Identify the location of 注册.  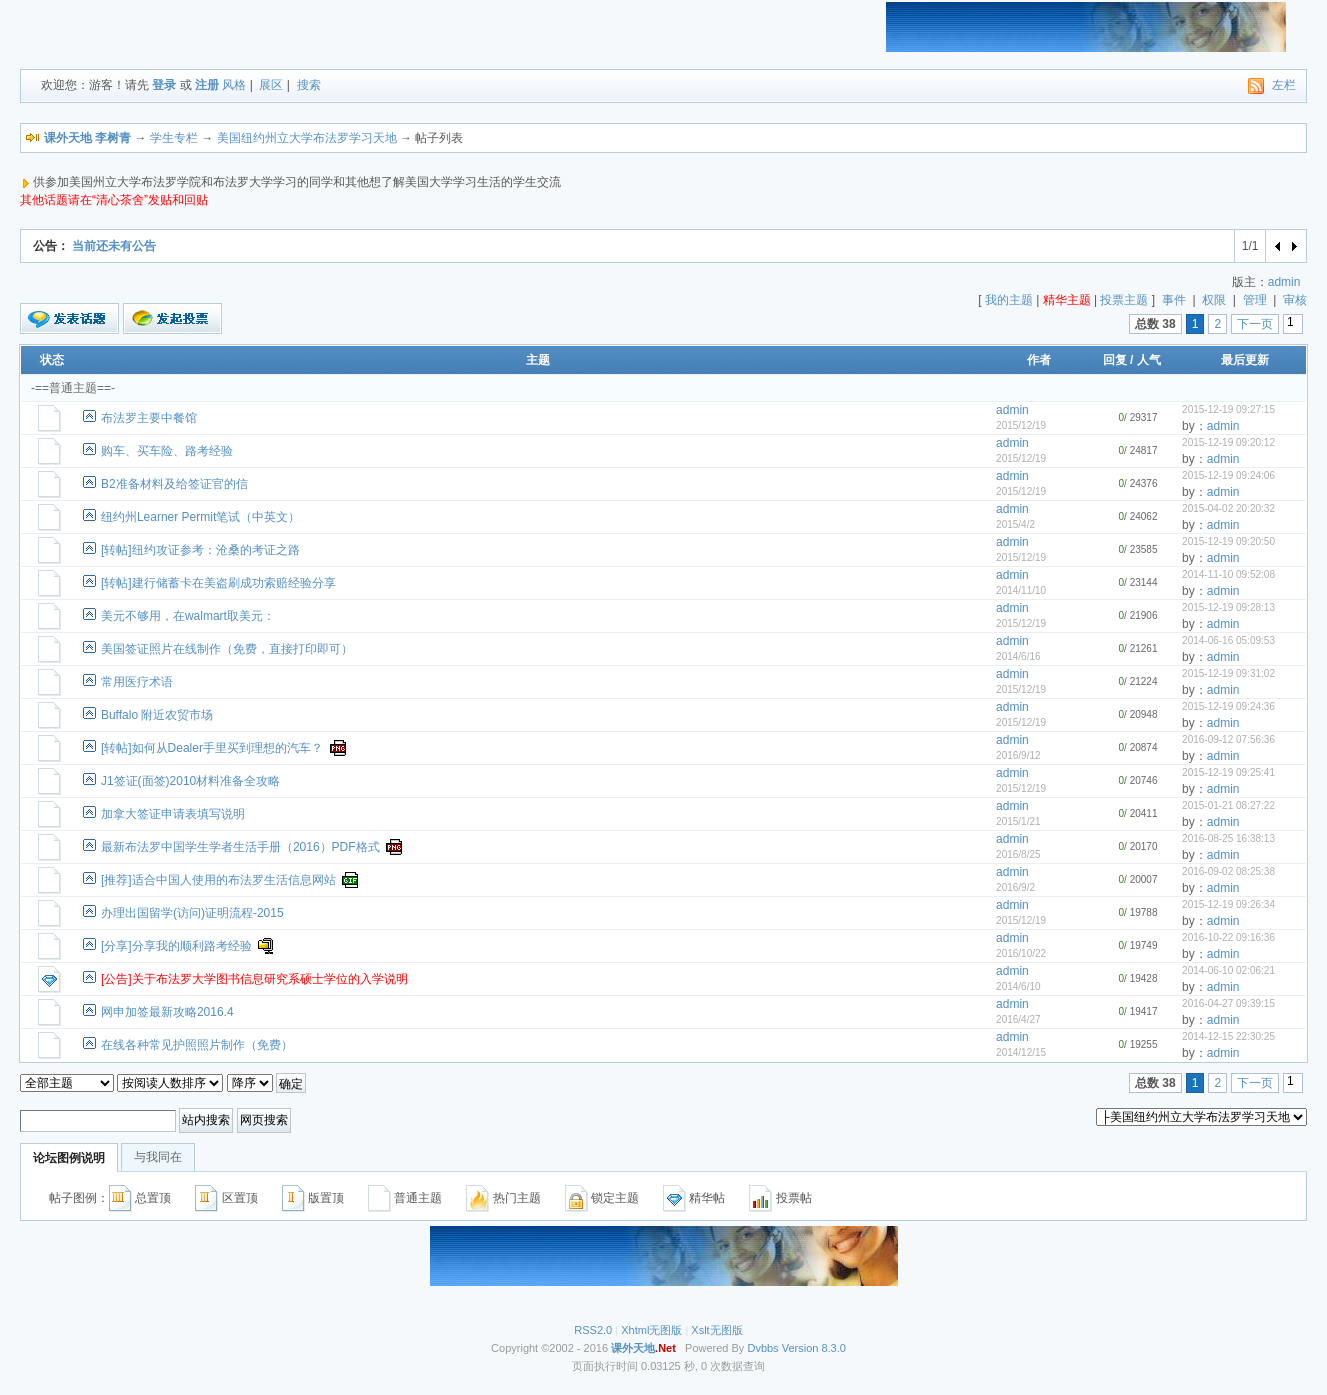
(207, 85).